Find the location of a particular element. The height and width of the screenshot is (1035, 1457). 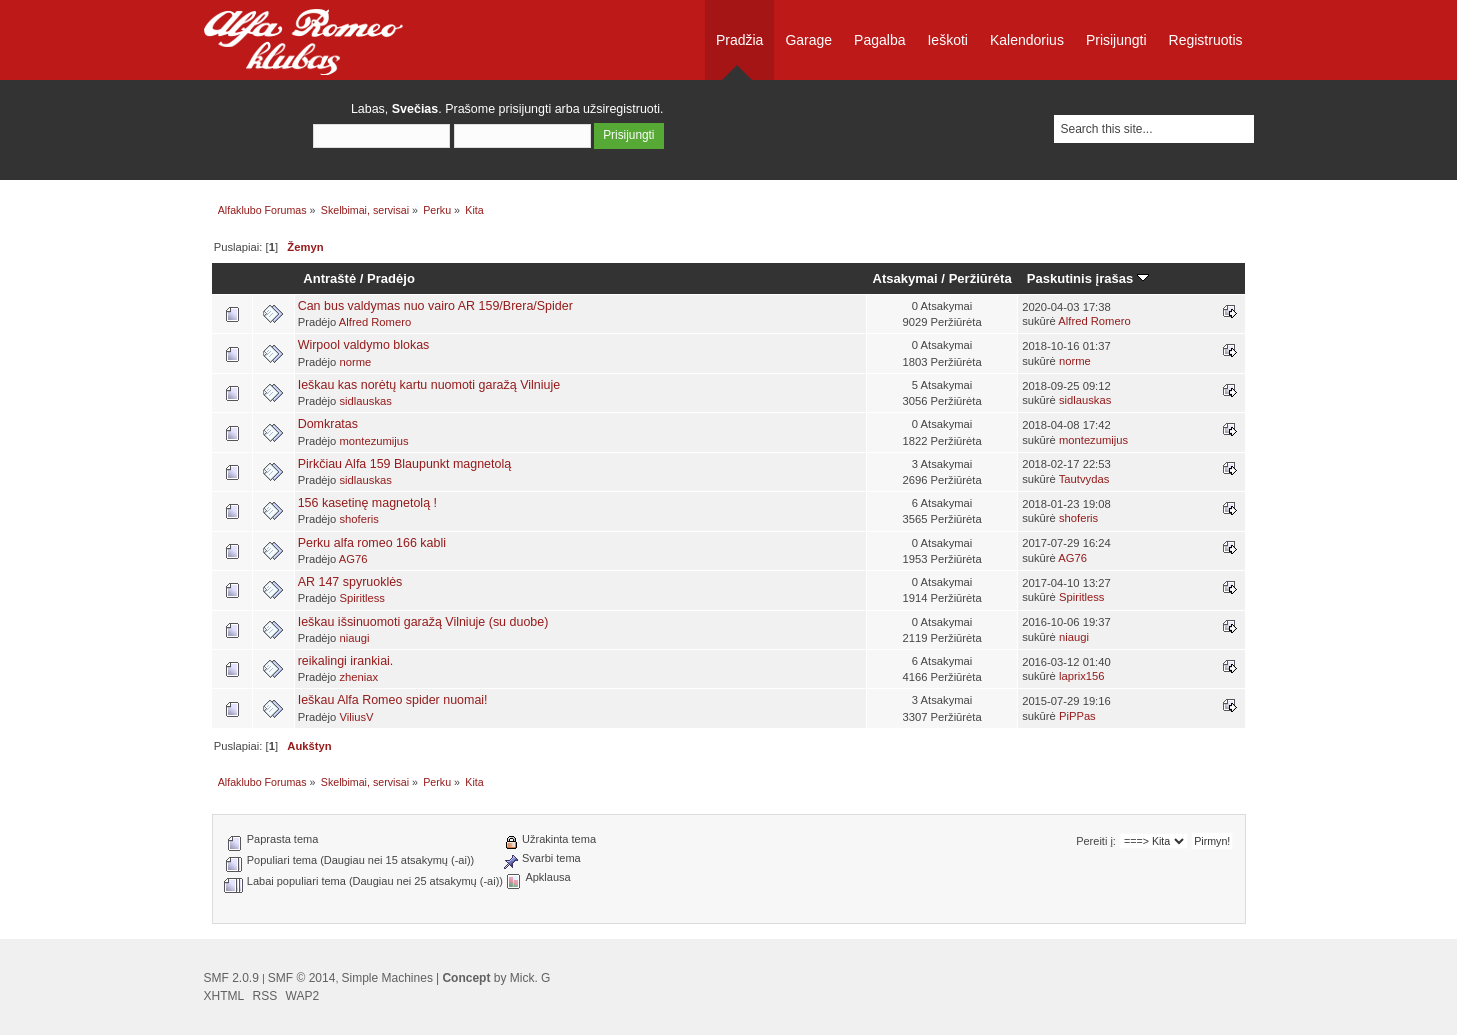

156 kasetinę magnetolą ! is located at coordinates (367, 503).